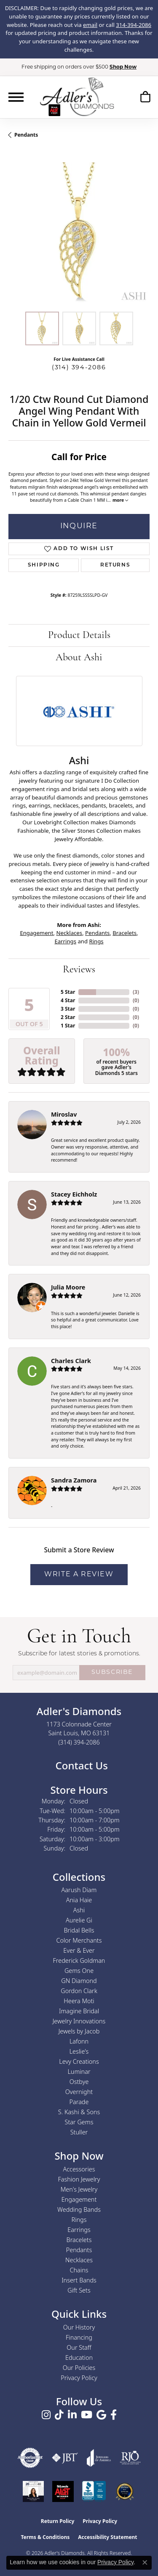  Describe the element at coordinates (136, 991) in the screenshot. I see `()` at that location.